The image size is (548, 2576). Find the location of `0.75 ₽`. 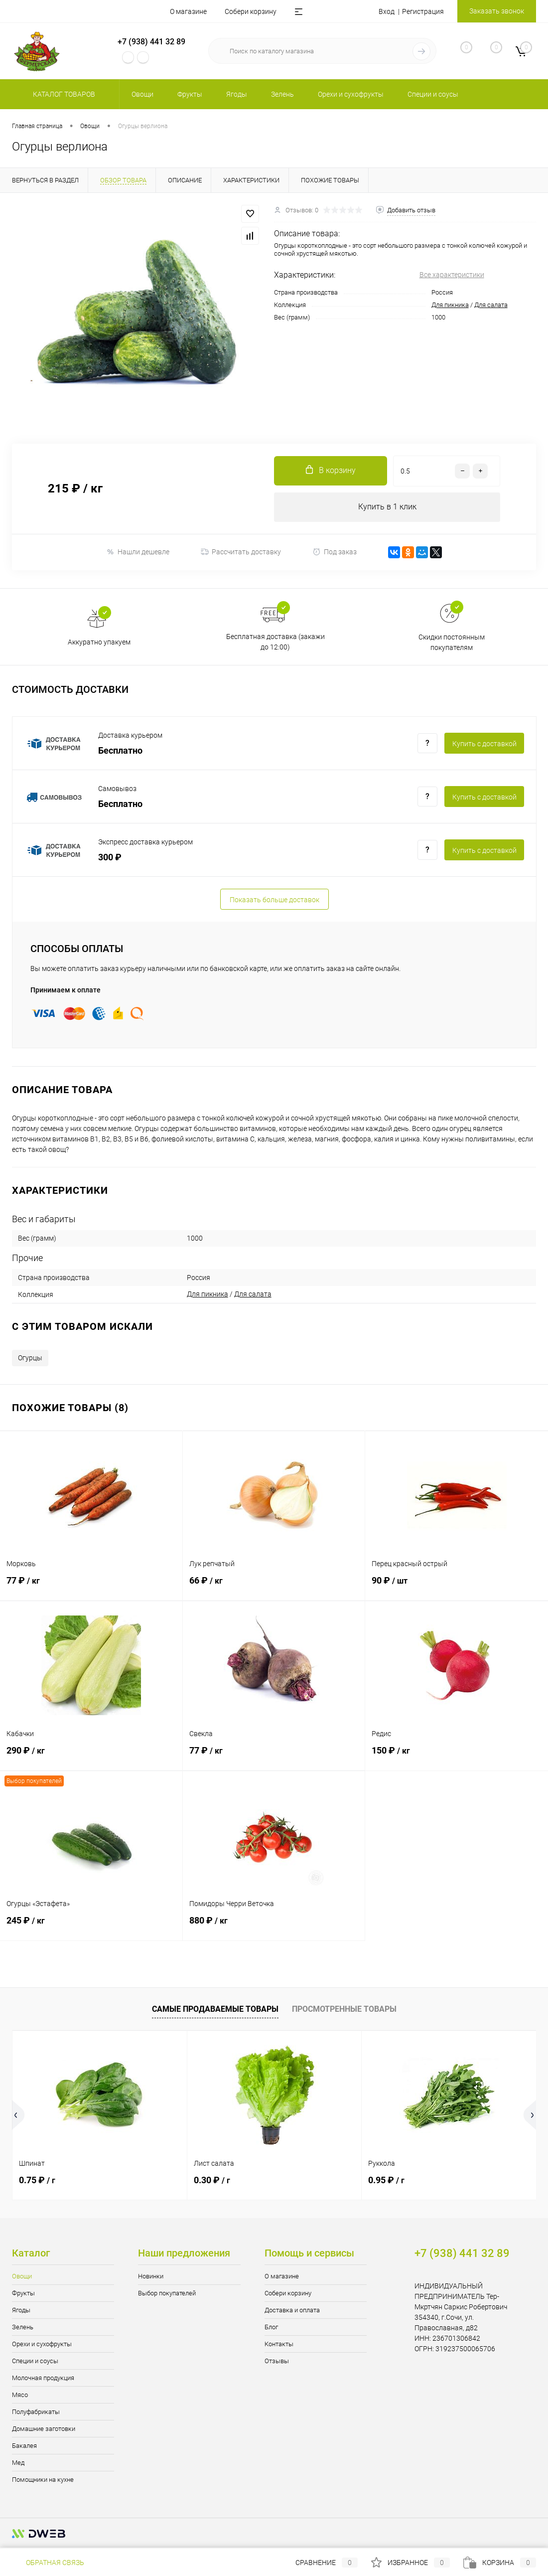

0.75 ₽ is located at coordinates (37, 2180).